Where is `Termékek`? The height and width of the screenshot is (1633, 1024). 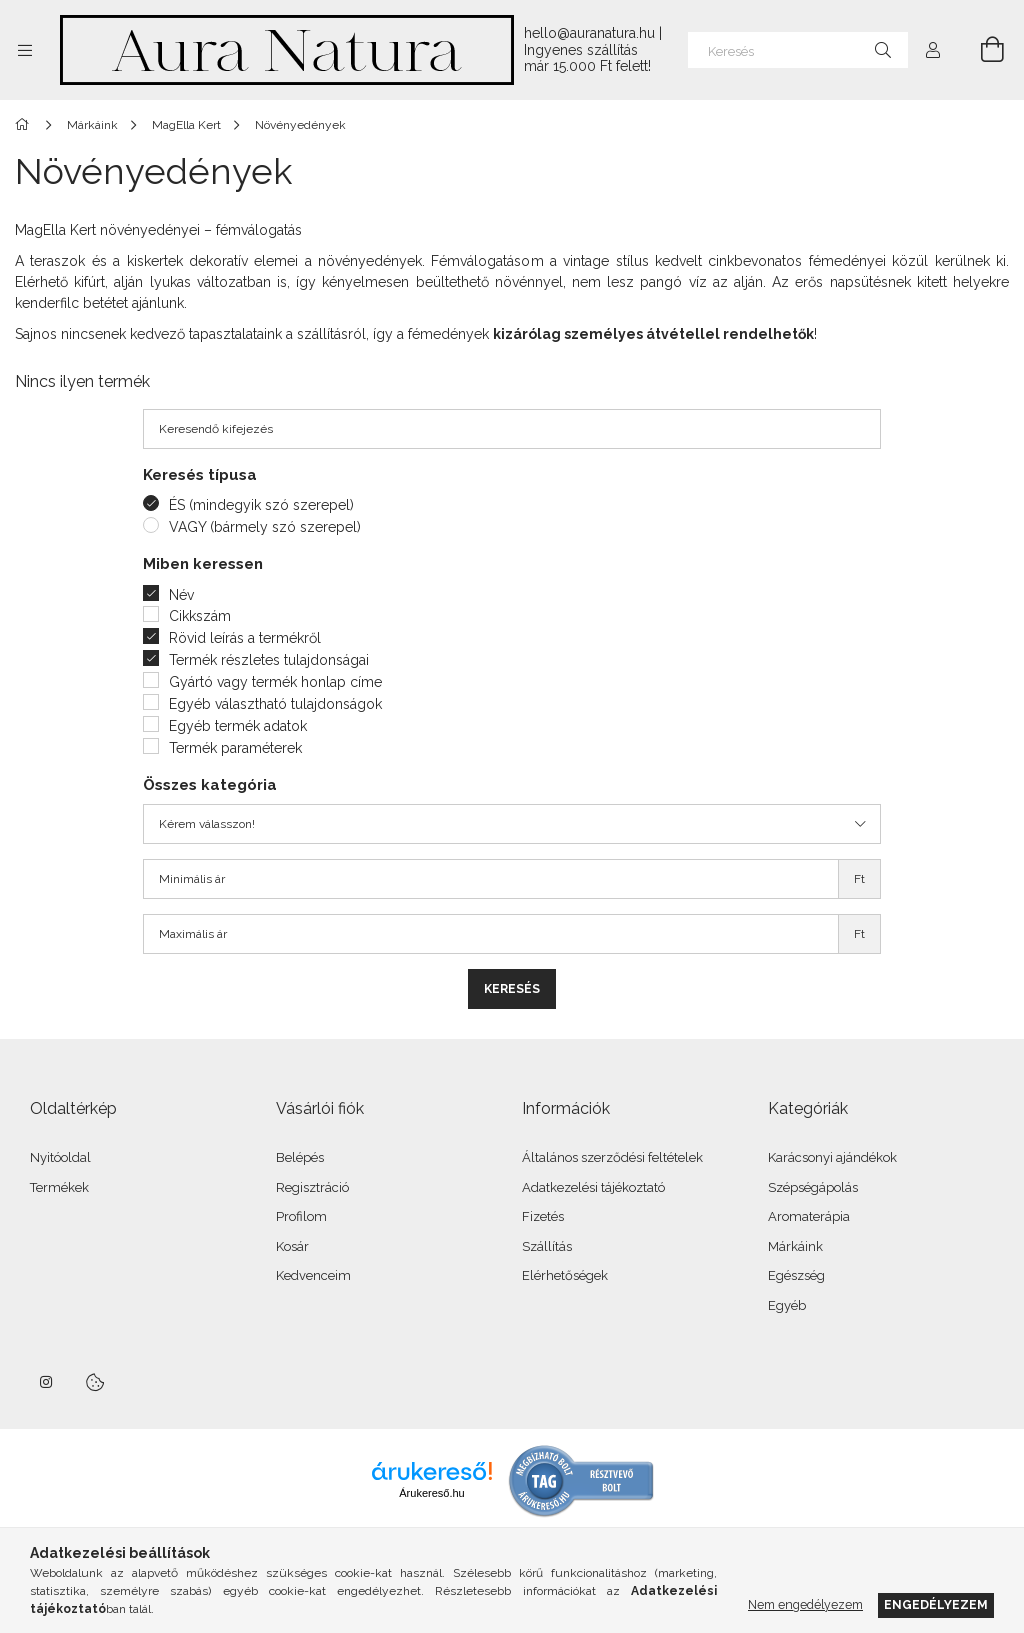 Termékek is located at coordinates (59, 1187).